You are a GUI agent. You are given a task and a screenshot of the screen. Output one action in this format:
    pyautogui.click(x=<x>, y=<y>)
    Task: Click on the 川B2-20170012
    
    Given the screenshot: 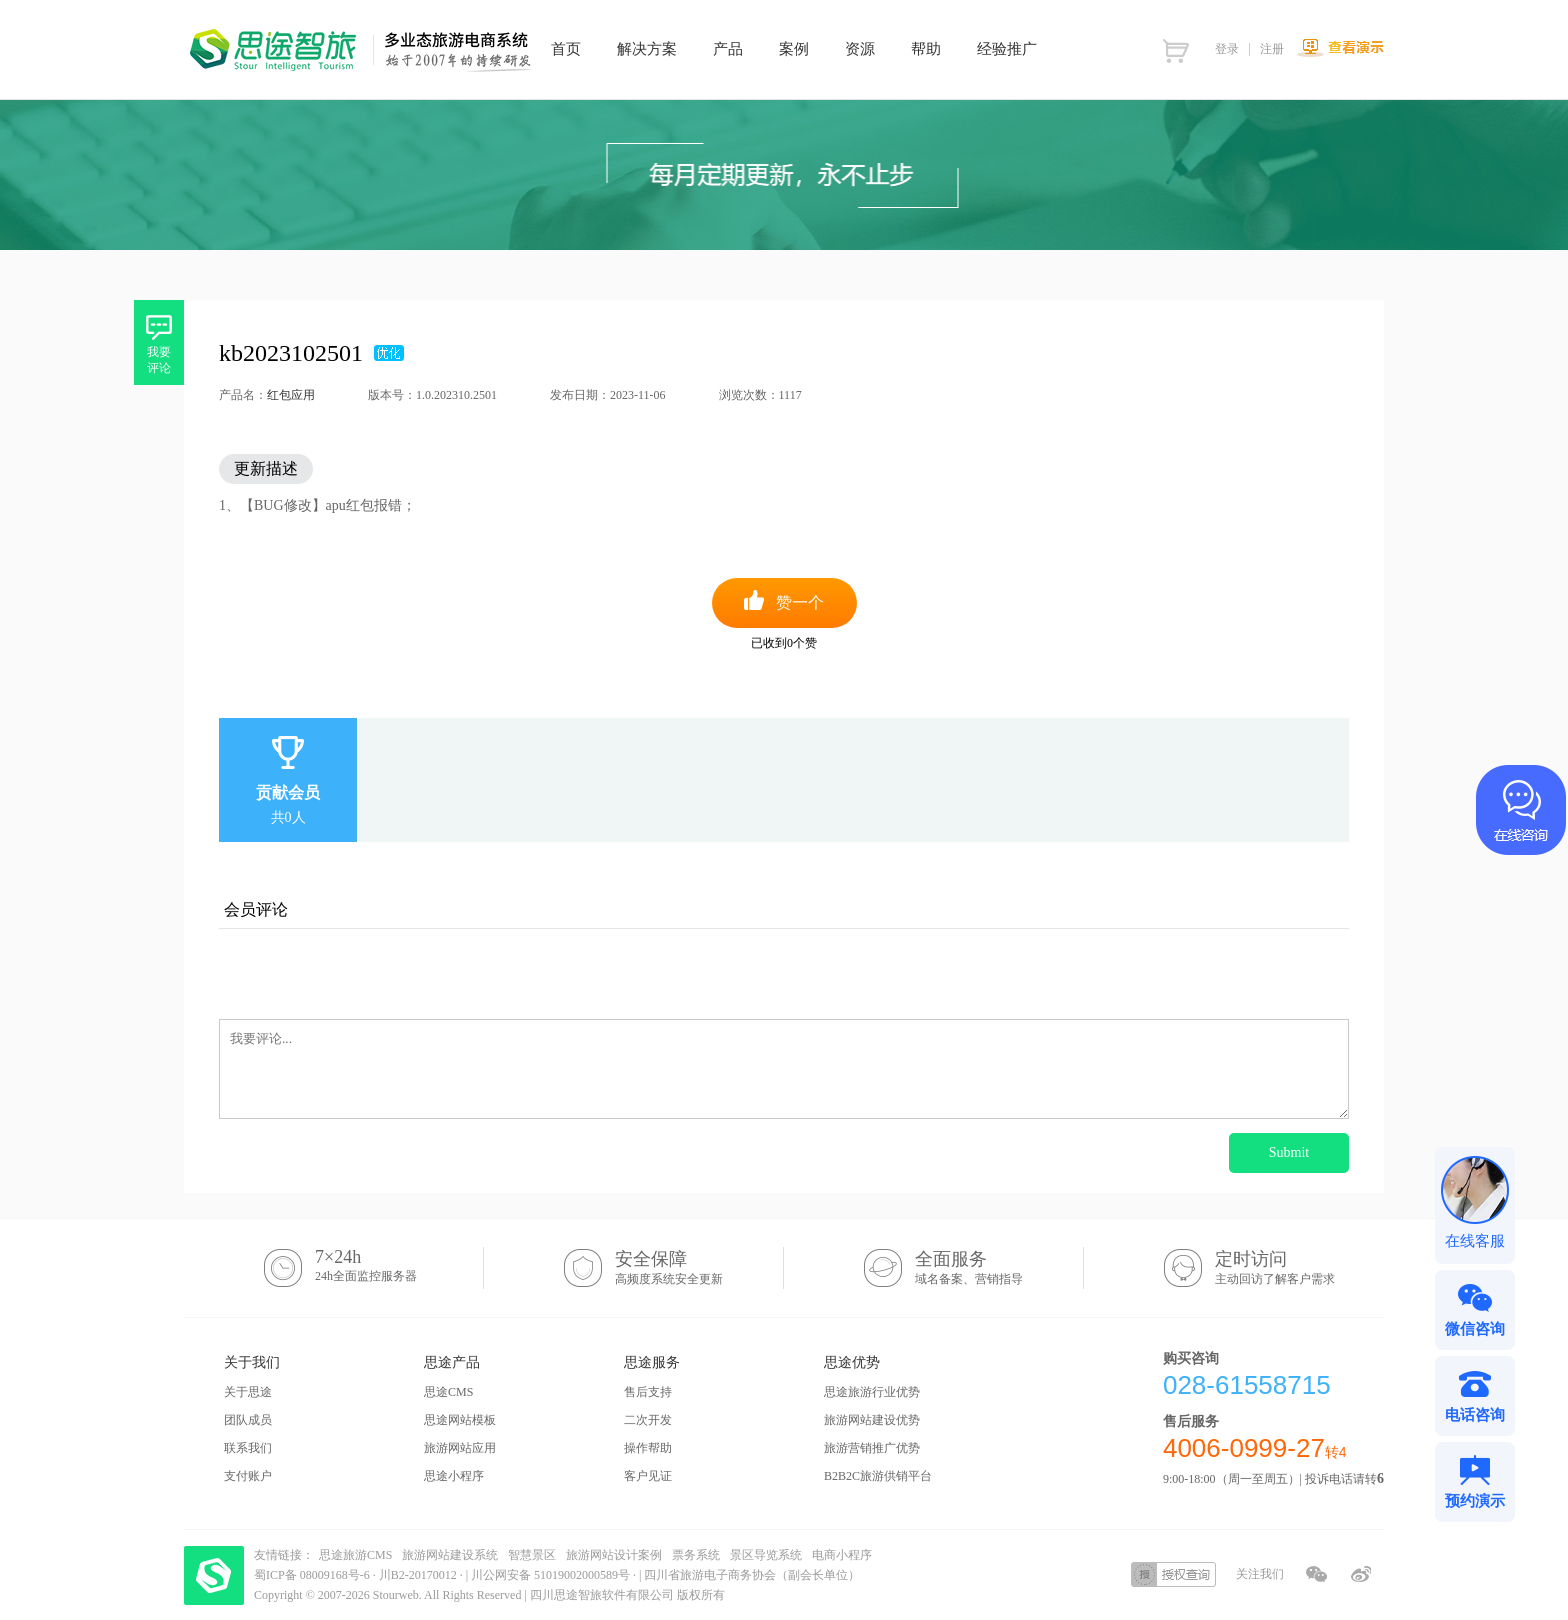 What is the action you would take?
    pyautogui.click(x=419, y=1575)
    